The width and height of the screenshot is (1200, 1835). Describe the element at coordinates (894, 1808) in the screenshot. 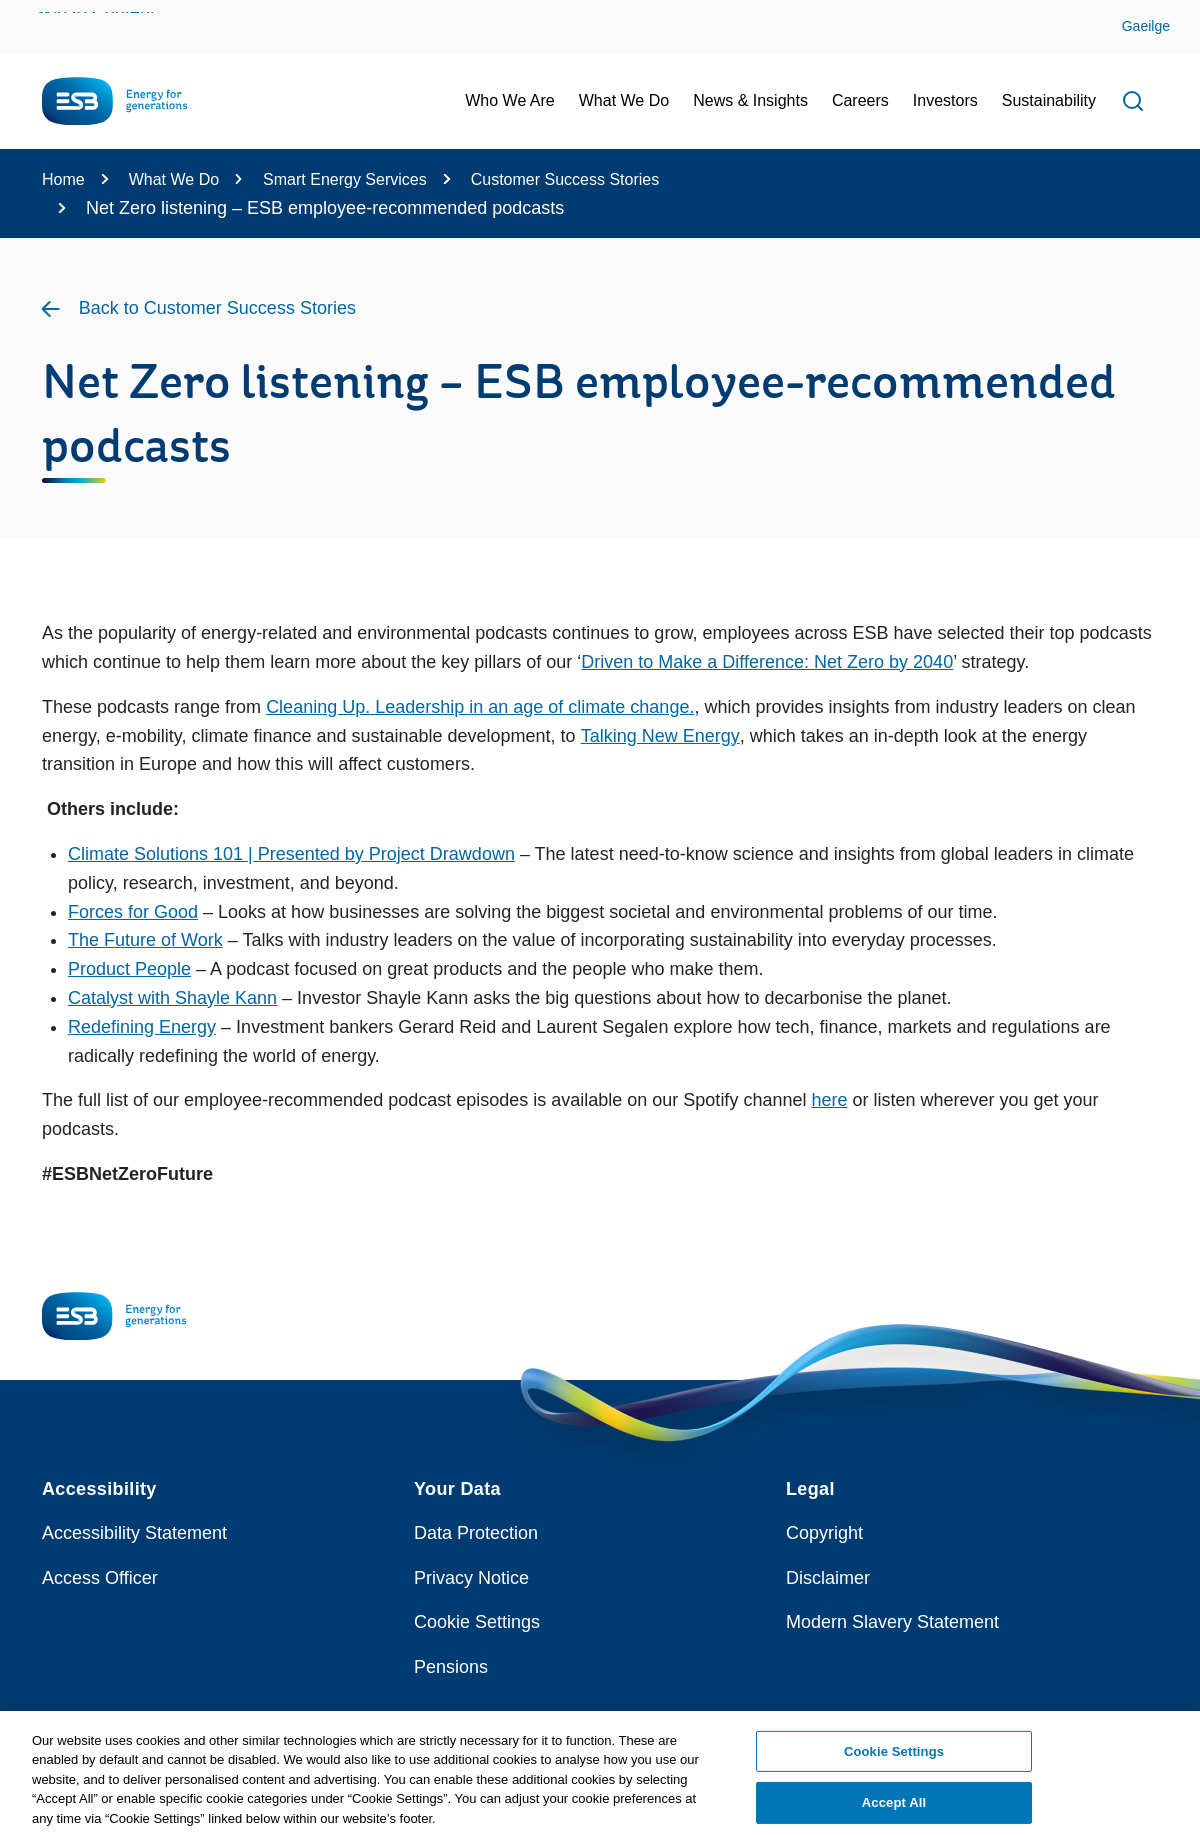

I see `Accept All` at that location.